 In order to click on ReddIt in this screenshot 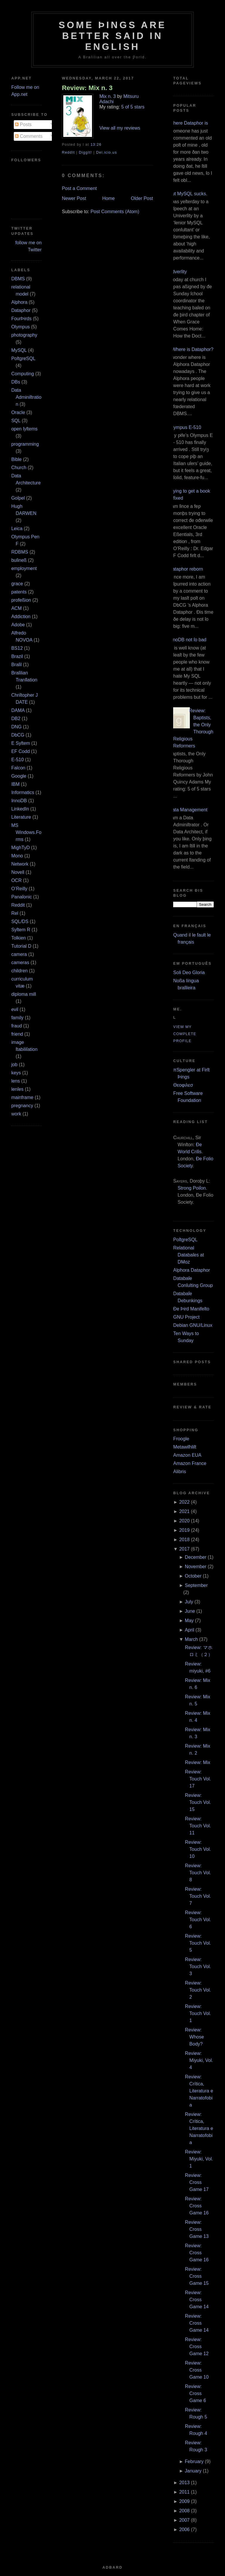, I will do `click(68, 152)`.